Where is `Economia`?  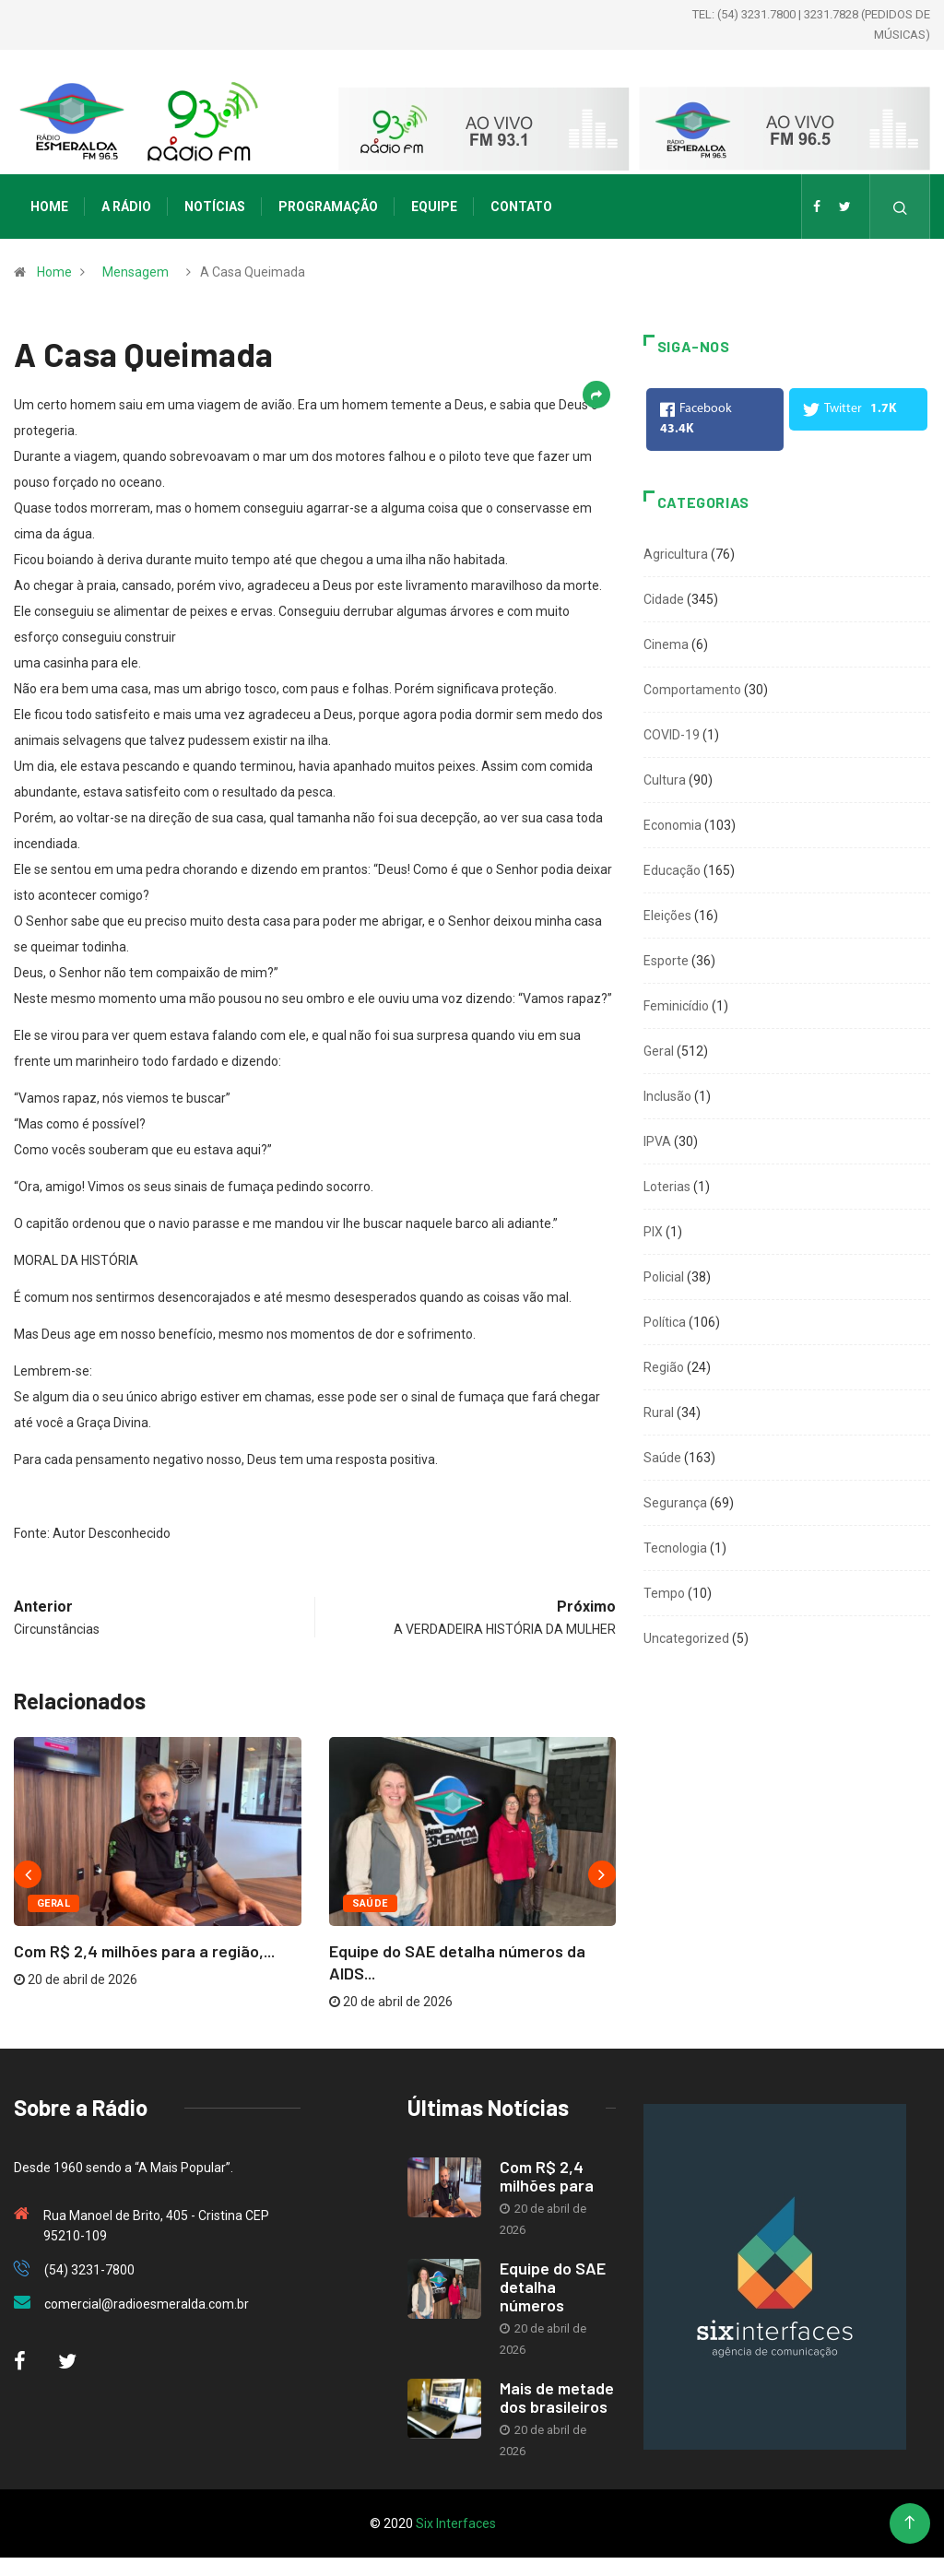
Economia is located at coordinates (672, 825).